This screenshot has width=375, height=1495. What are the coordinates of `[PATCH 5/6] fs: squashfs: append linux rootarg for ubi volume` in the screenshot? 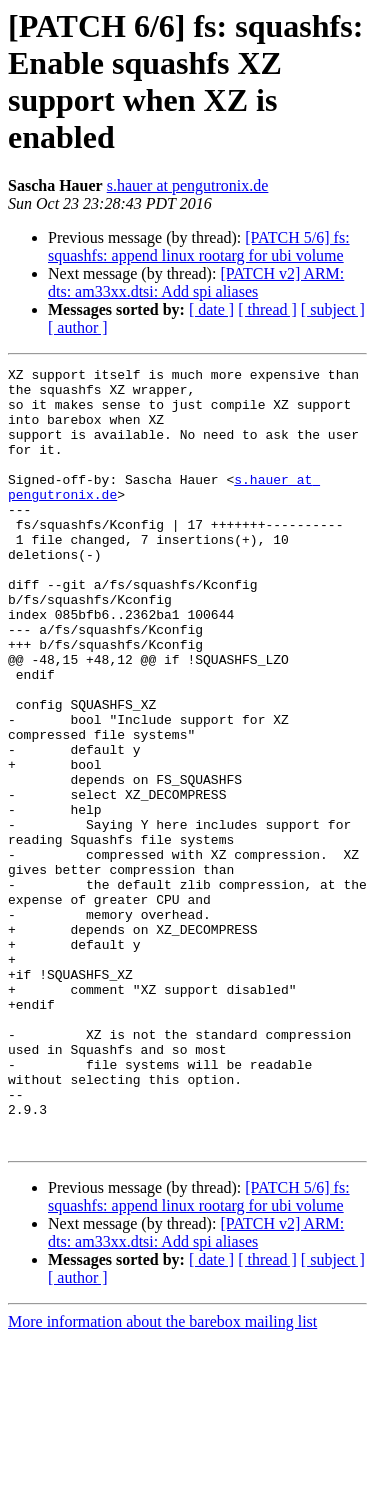 It's located at (199, 246).